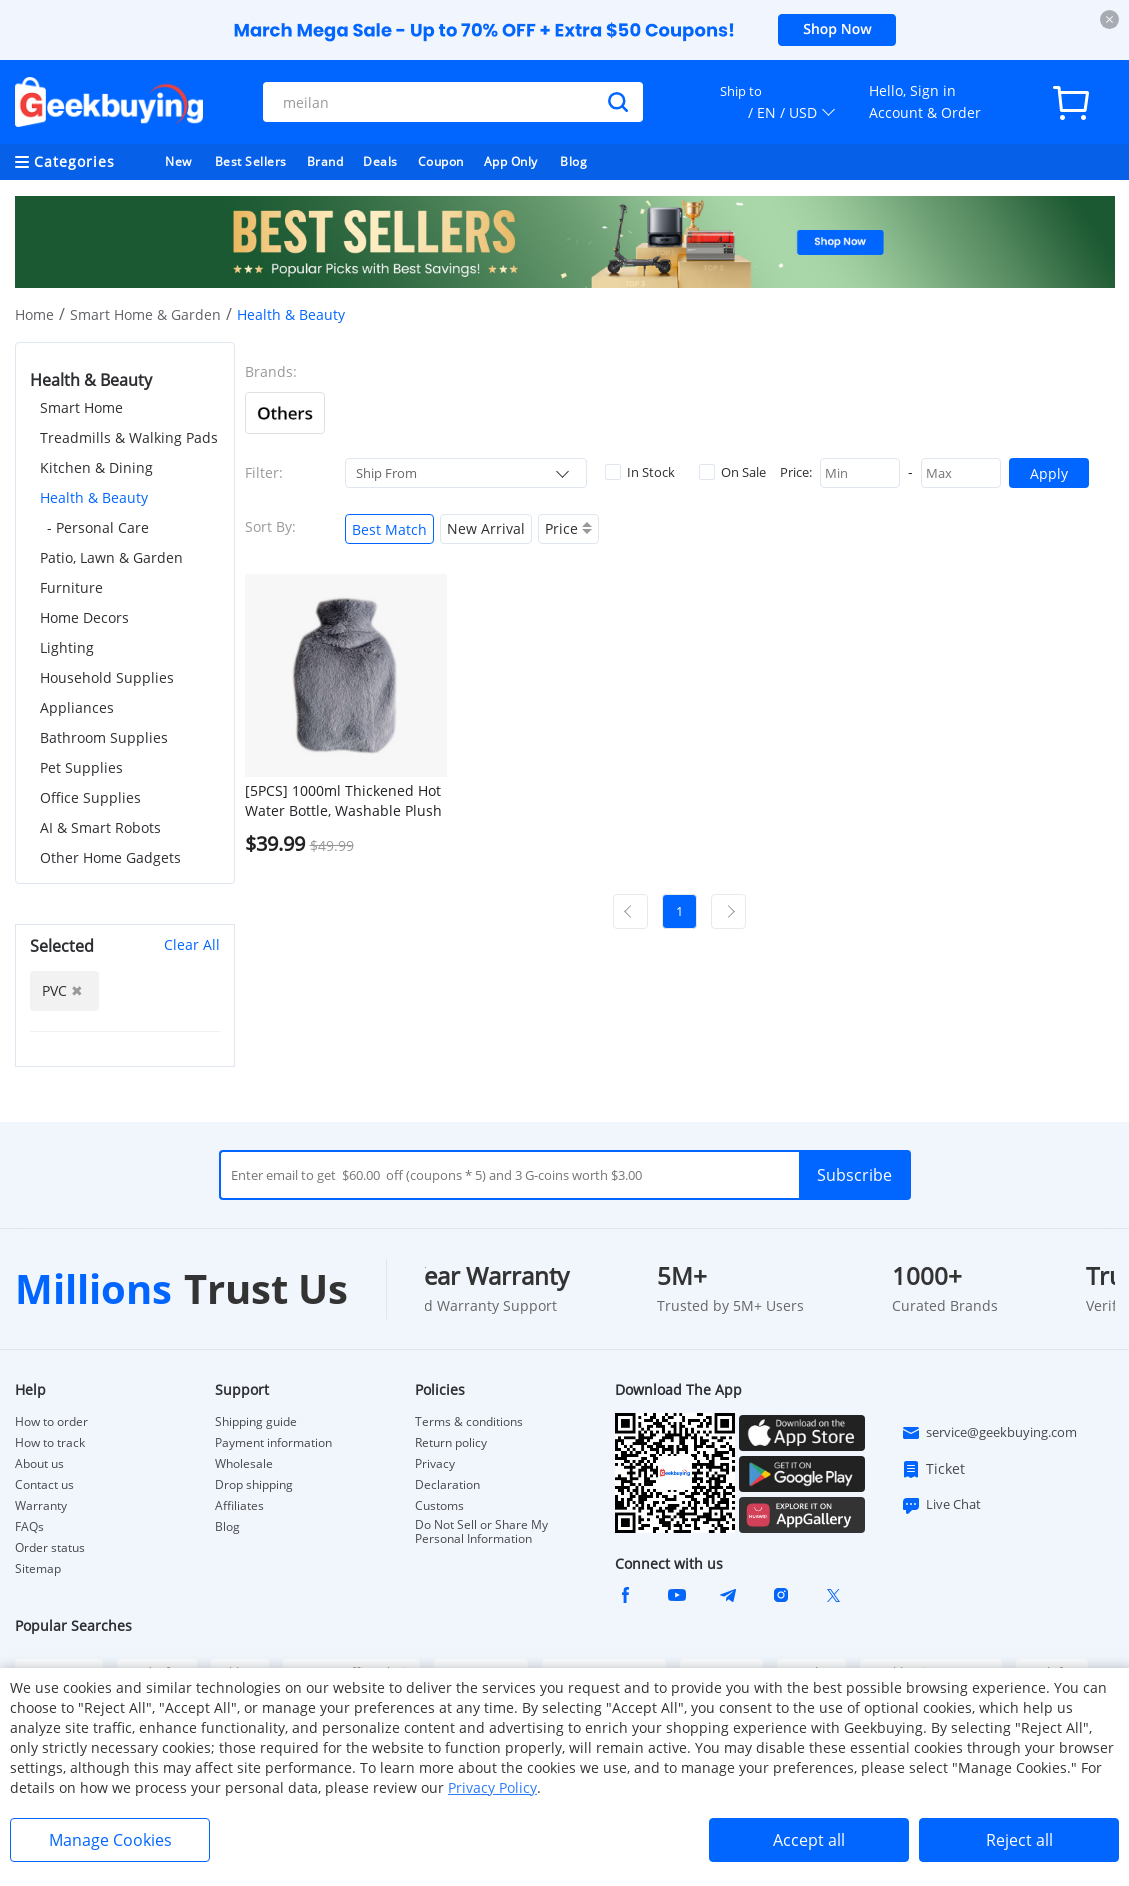  Describe the element at coordinates (129, 437) in the screenshot. I see `Treadmills & Walking Pads` at that location.